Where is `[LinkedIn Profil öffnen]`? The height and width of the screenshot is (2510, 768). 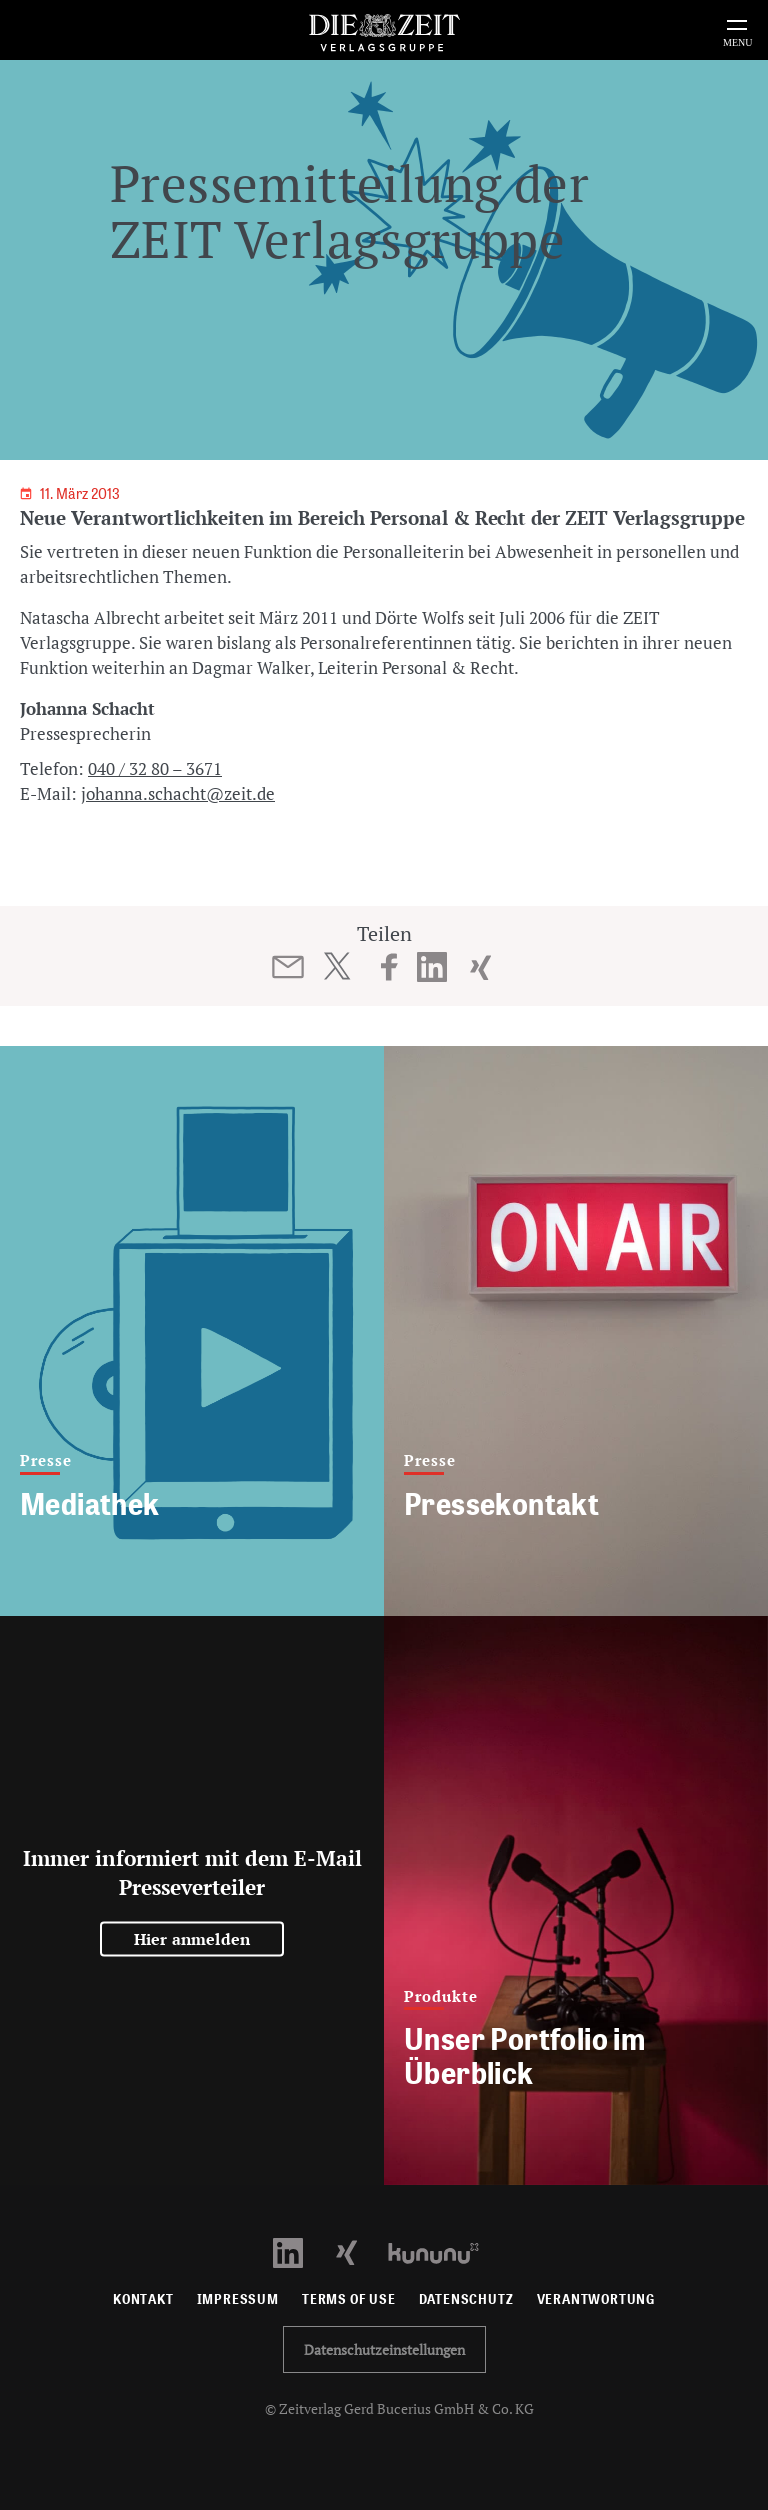
[LinkedIn Profil öffnen] is located at coordinates (299, 2251).